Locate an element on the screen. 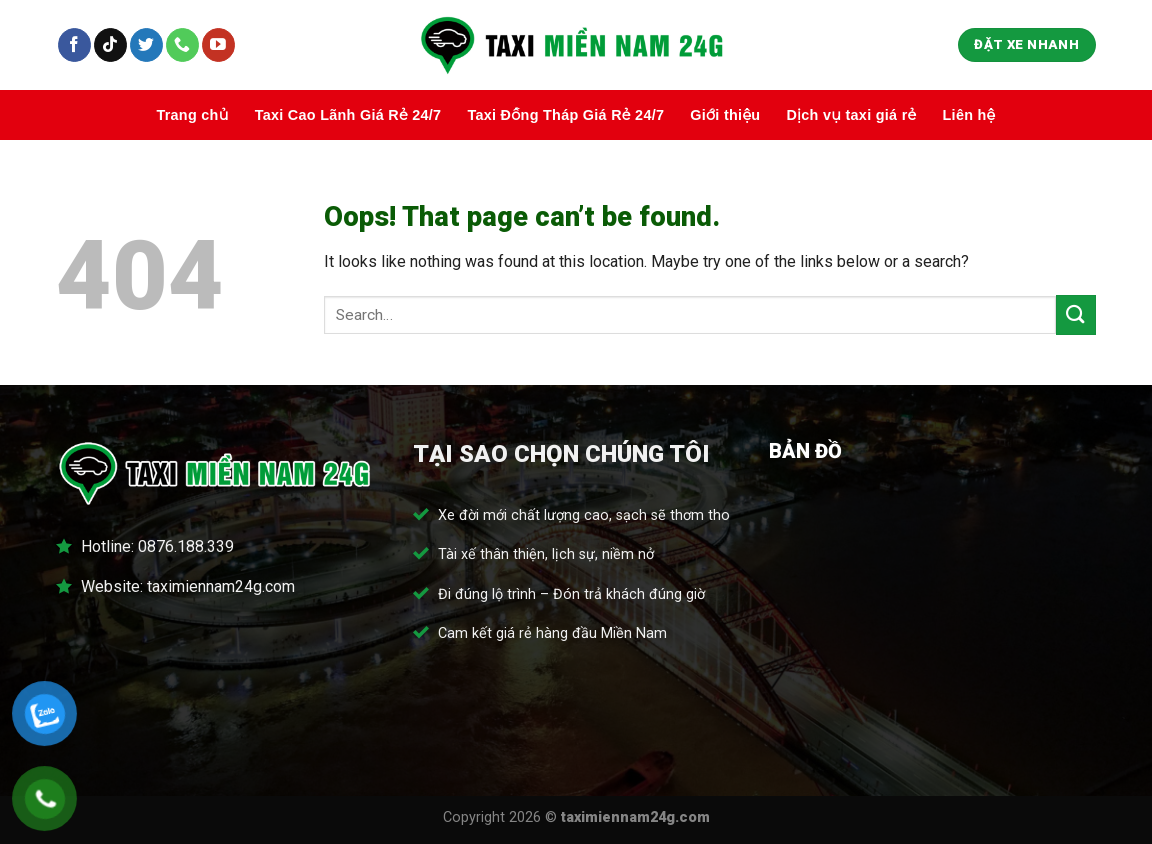 This screenshot has height=844, width=1152. Trang chủ is located at coordinates (192, 115).